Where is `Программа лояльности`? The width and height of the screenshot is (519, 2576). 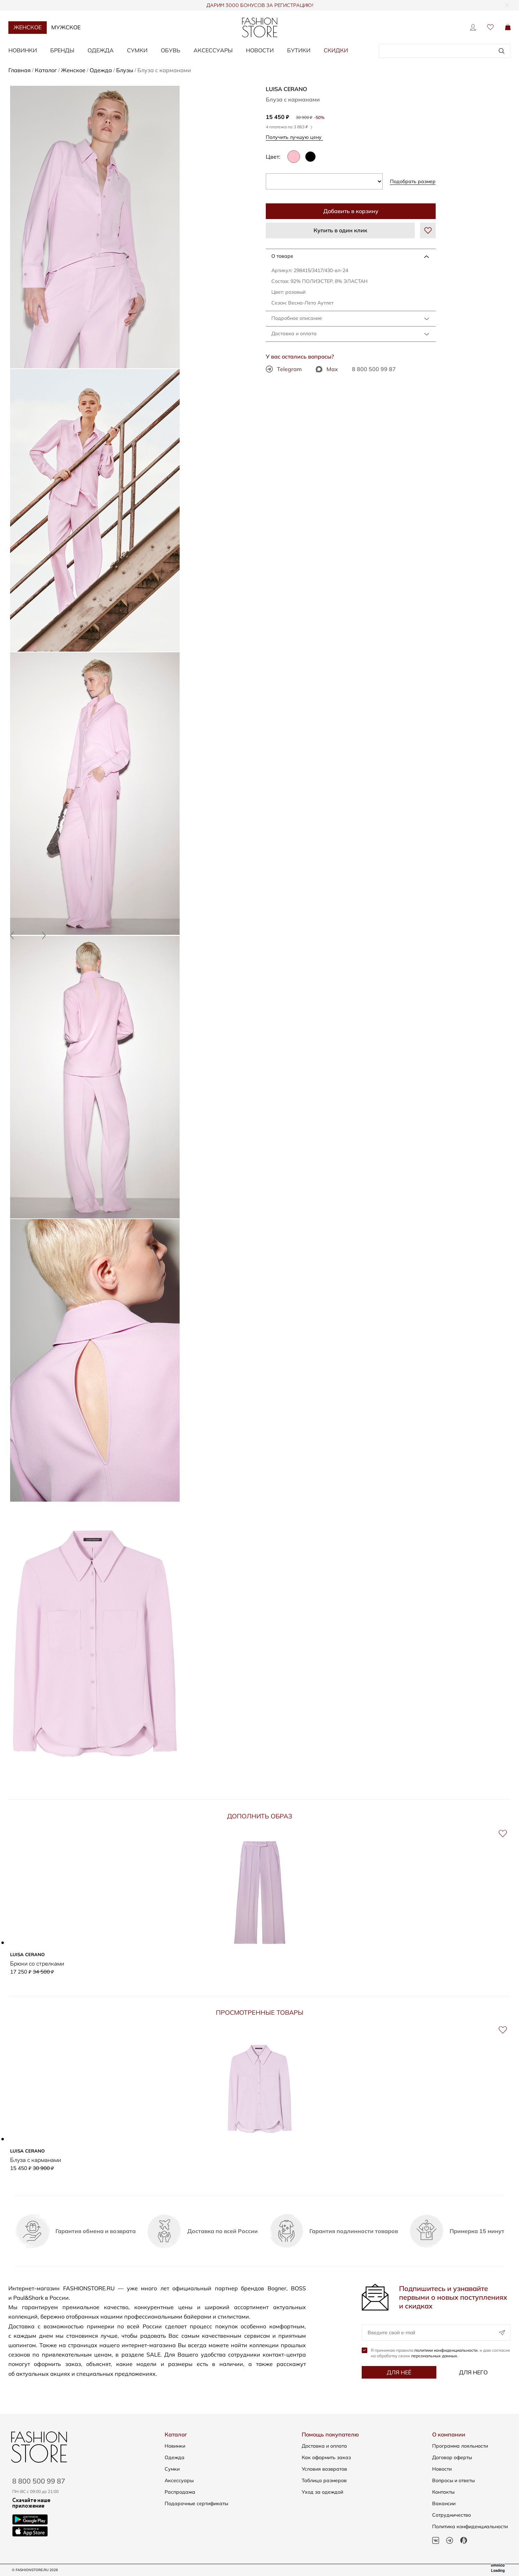
Программа лояльности is located at coordinates (460, 2446).